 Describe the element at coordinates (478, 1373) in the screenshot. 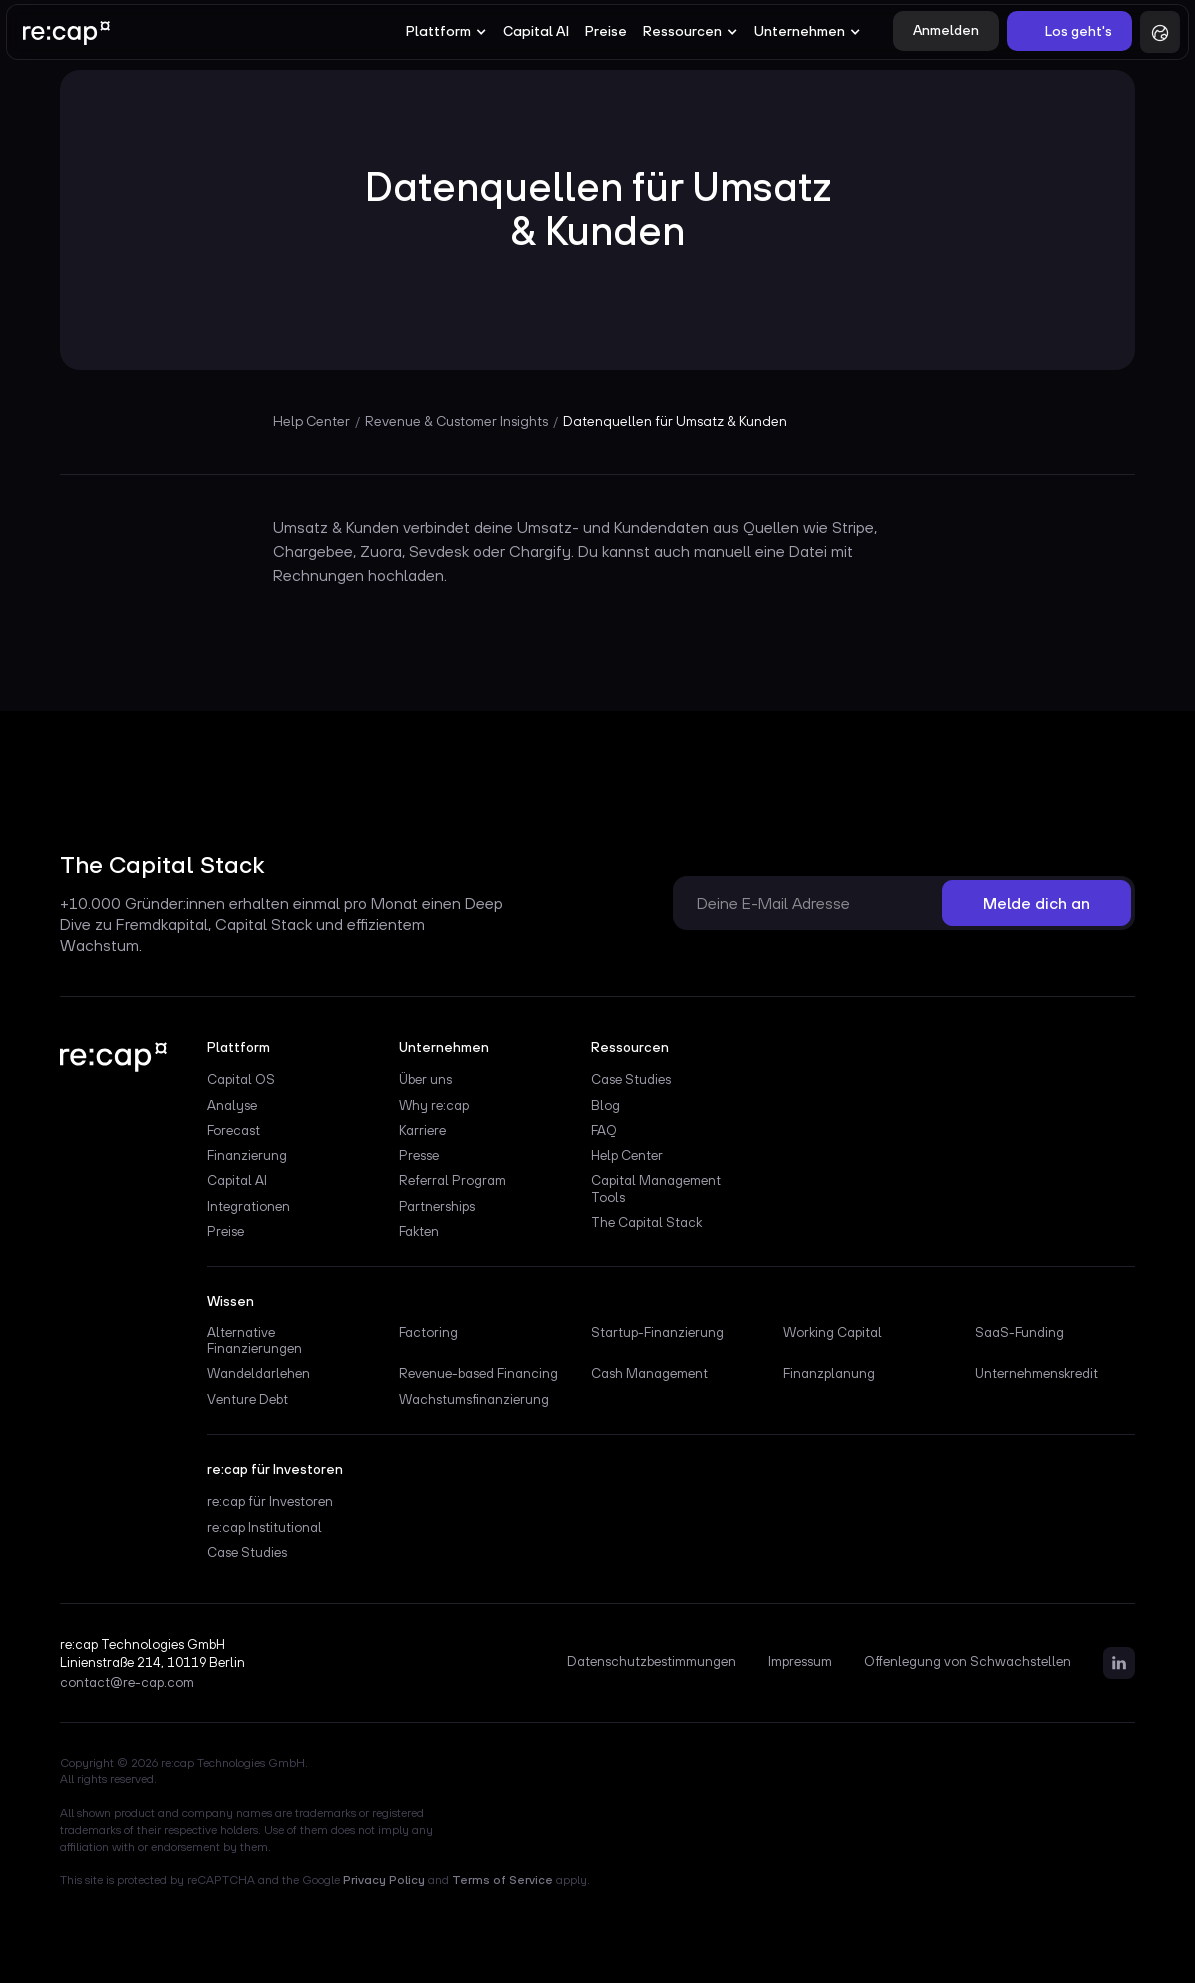

I see `Revenue-based Financing` at that location.